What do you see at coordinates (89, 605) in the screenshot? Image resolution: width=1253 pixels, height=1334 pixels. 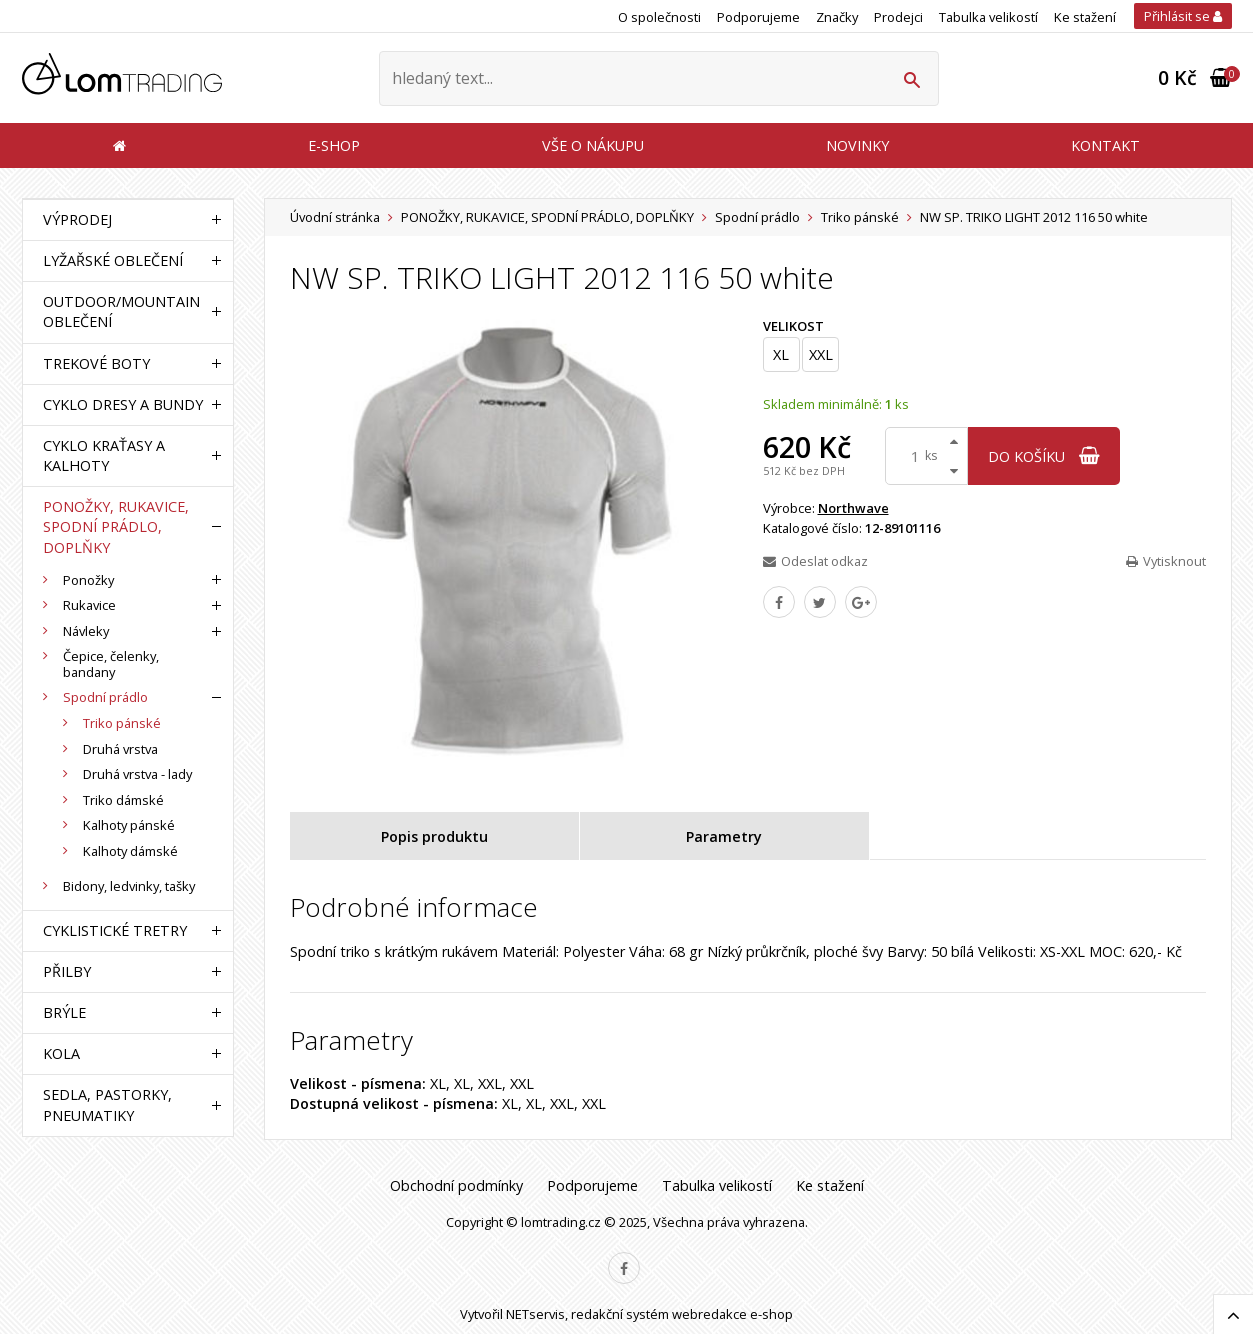 I see `Rukavice` at bounding box center [89, 605].